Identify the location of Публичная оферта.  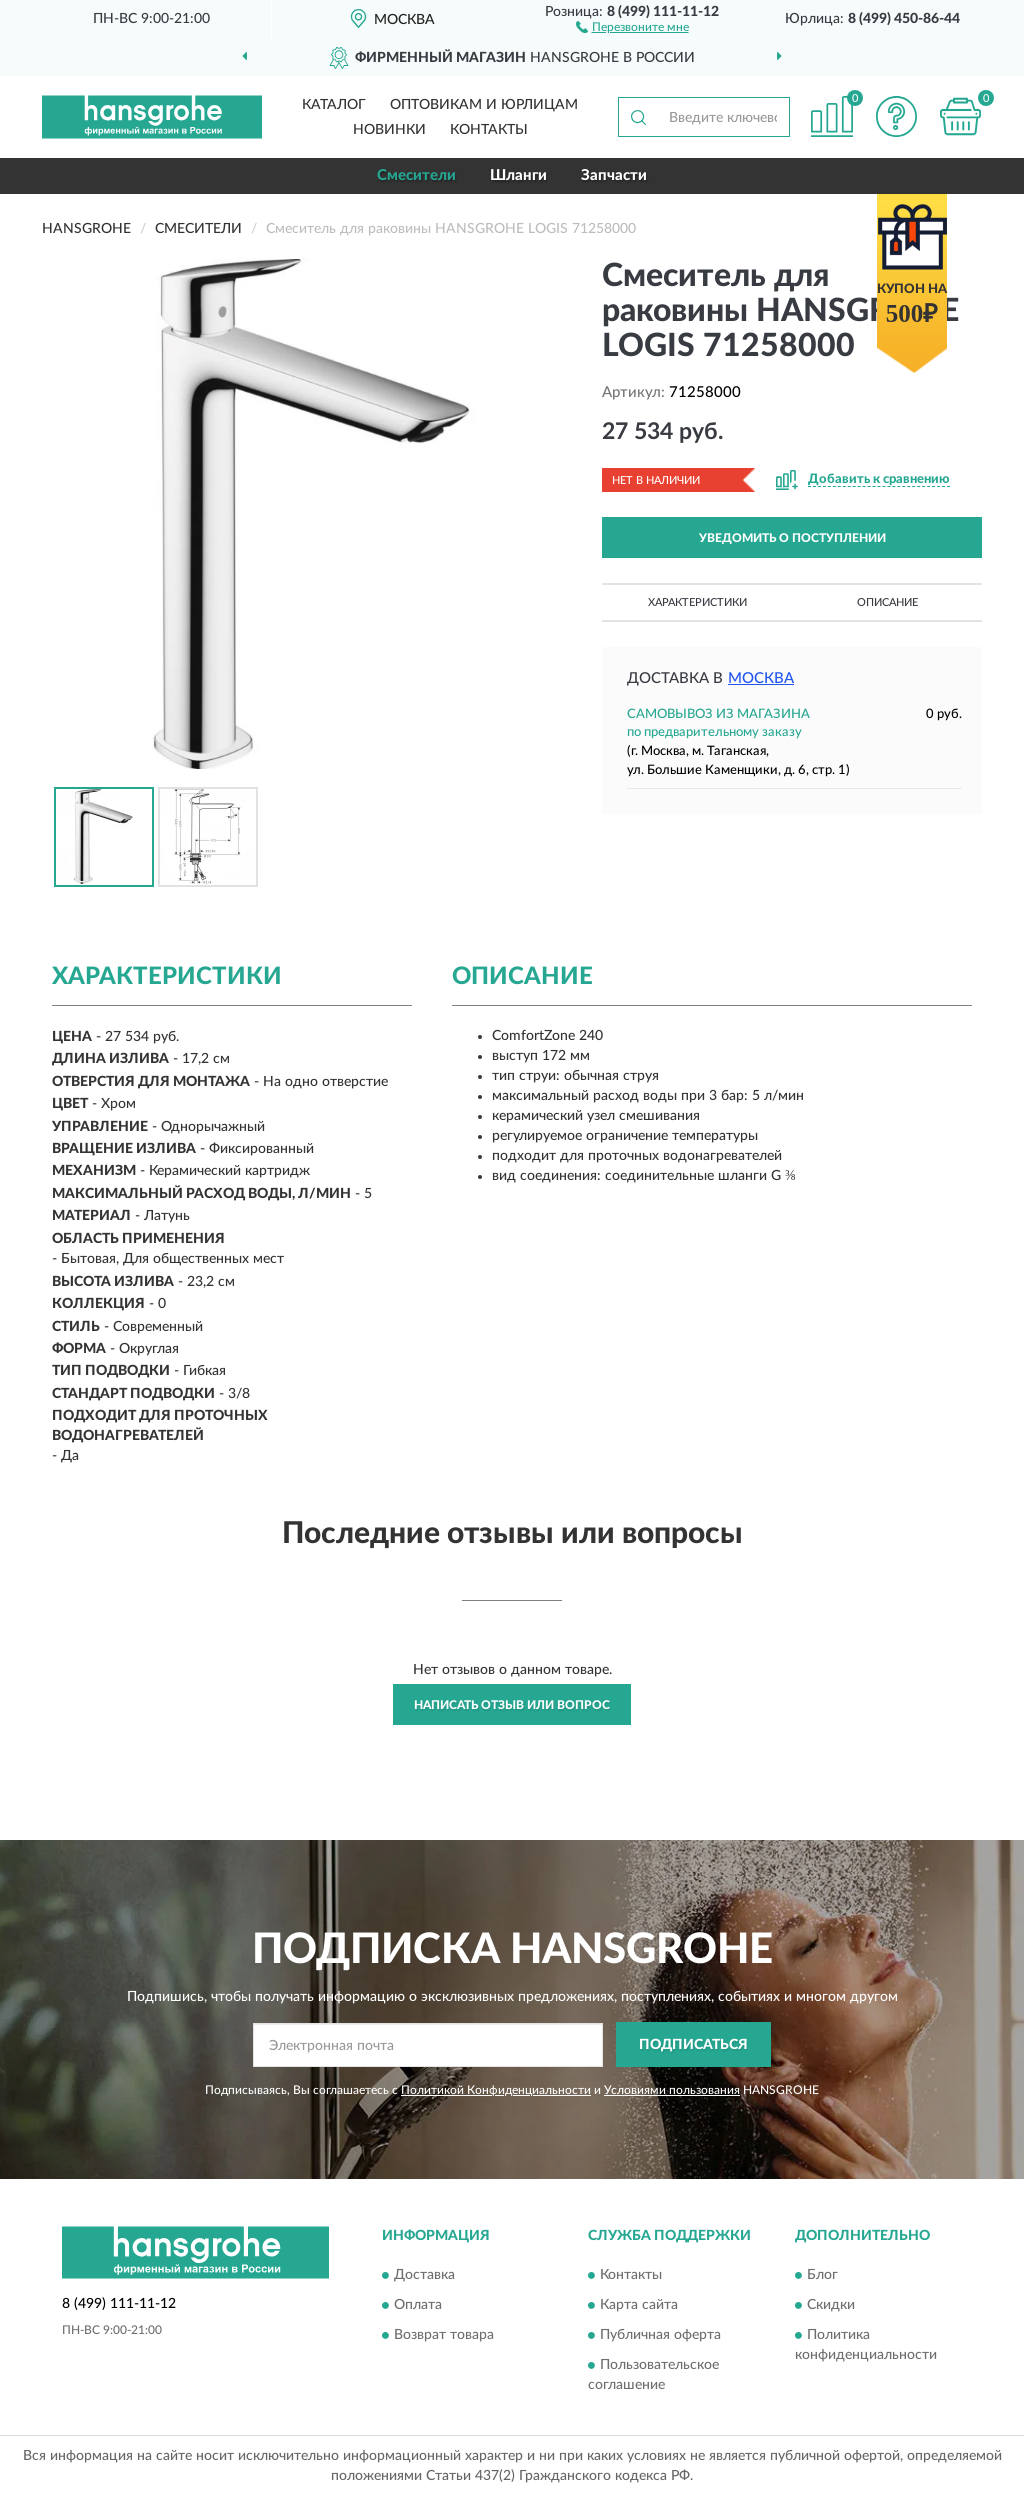
(660, 2335).